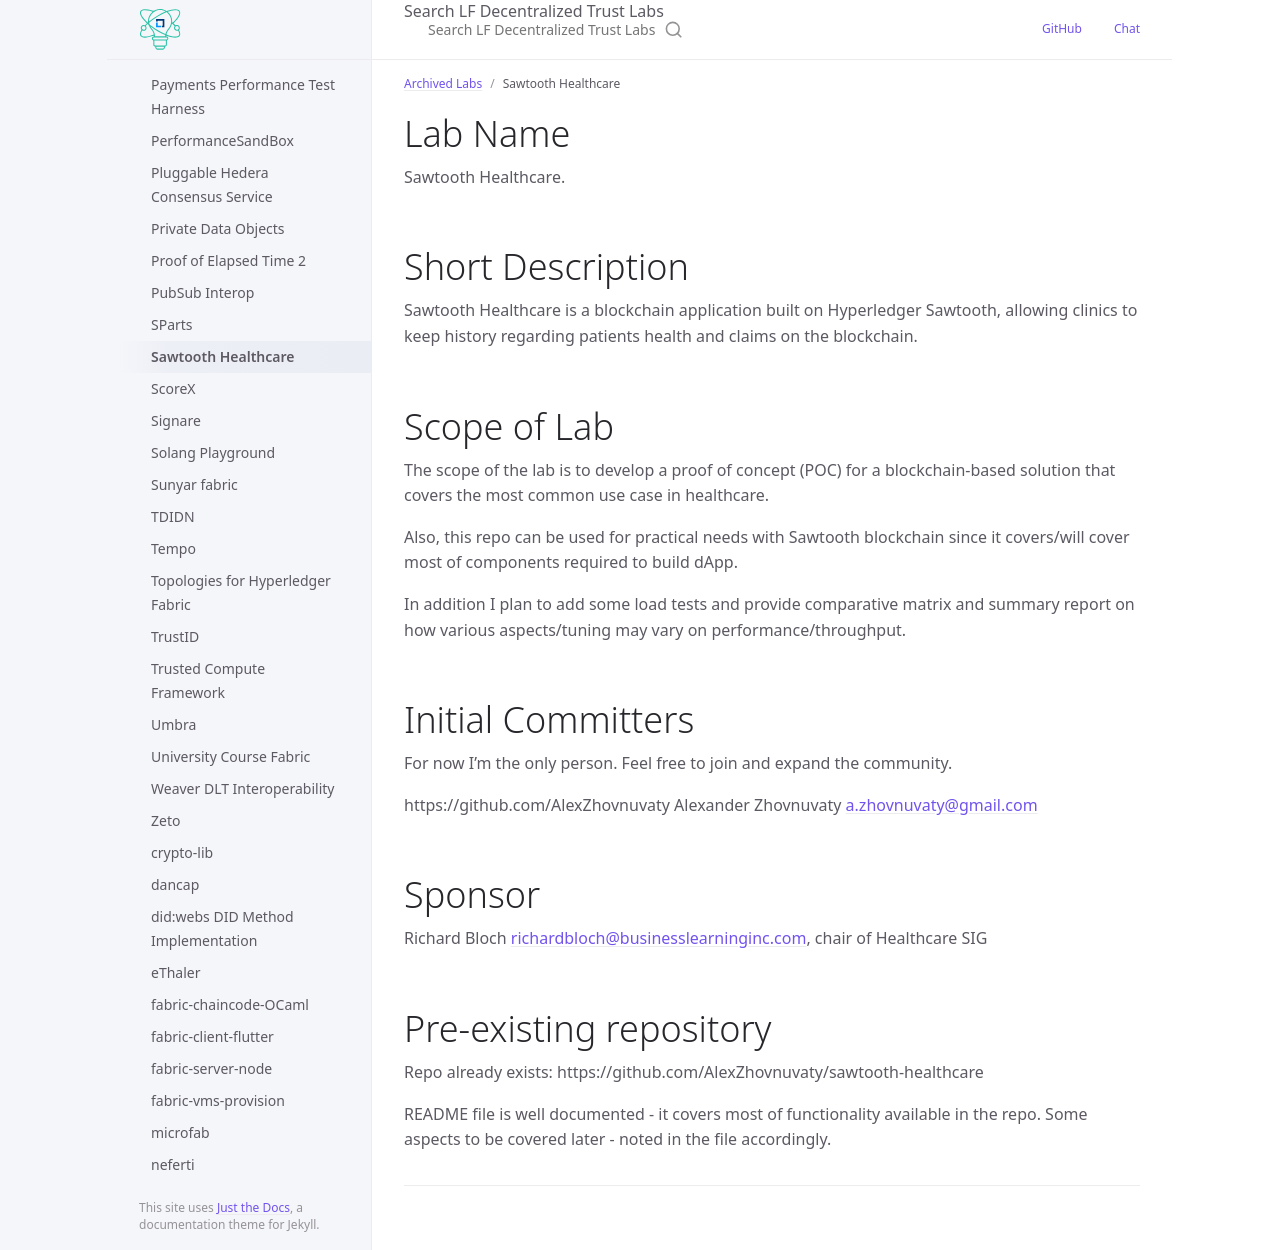 This screenshot has width=1280, height=1250. Describe the element at coordinates (222, 928) in the screenshot. I see `did:webs DID Method Implementation` at that location.